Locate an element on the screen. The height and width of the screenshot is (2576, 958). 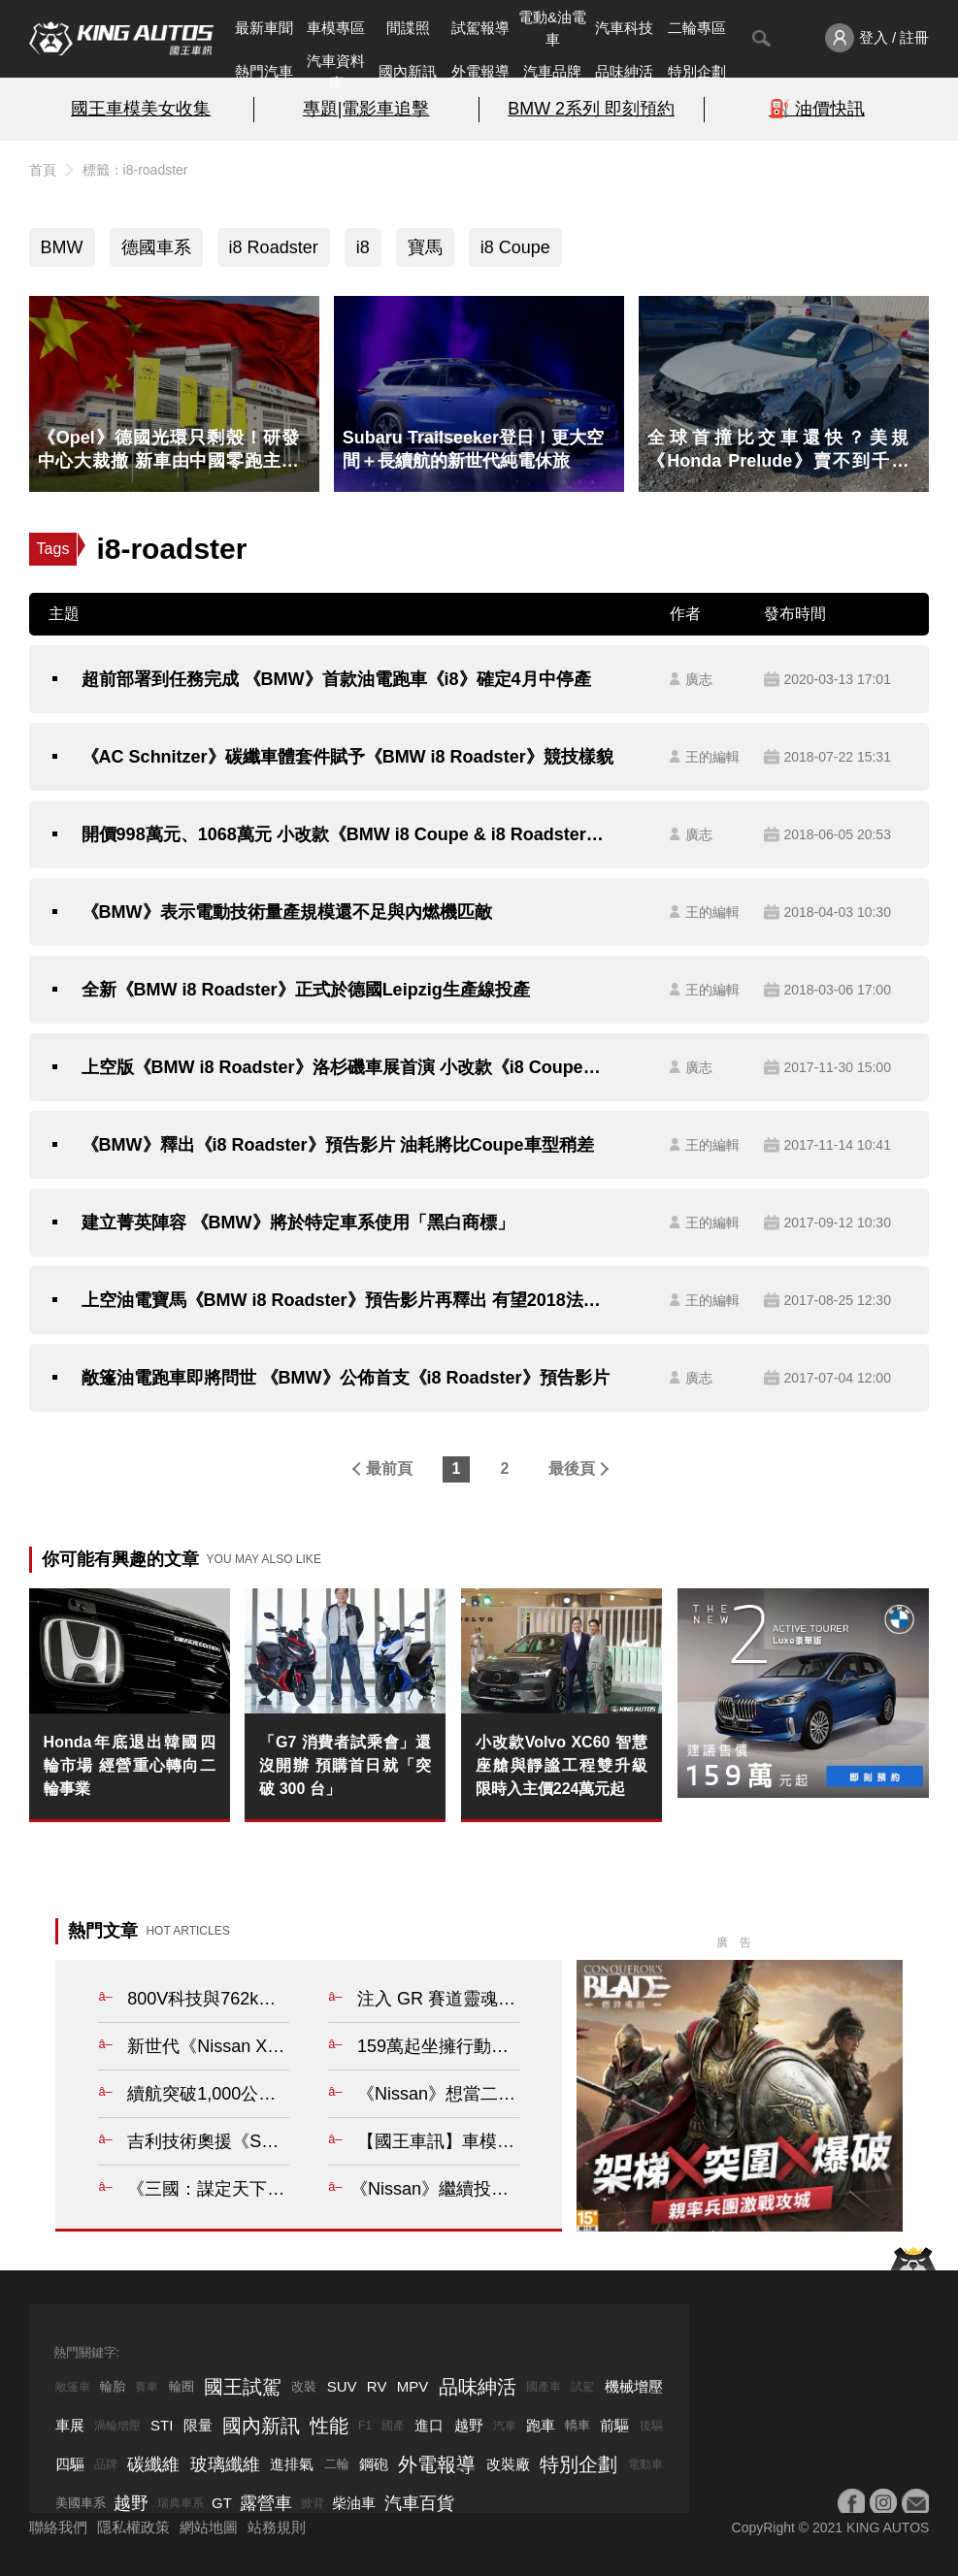
柴油車 is located at coordinates (354, 2502).